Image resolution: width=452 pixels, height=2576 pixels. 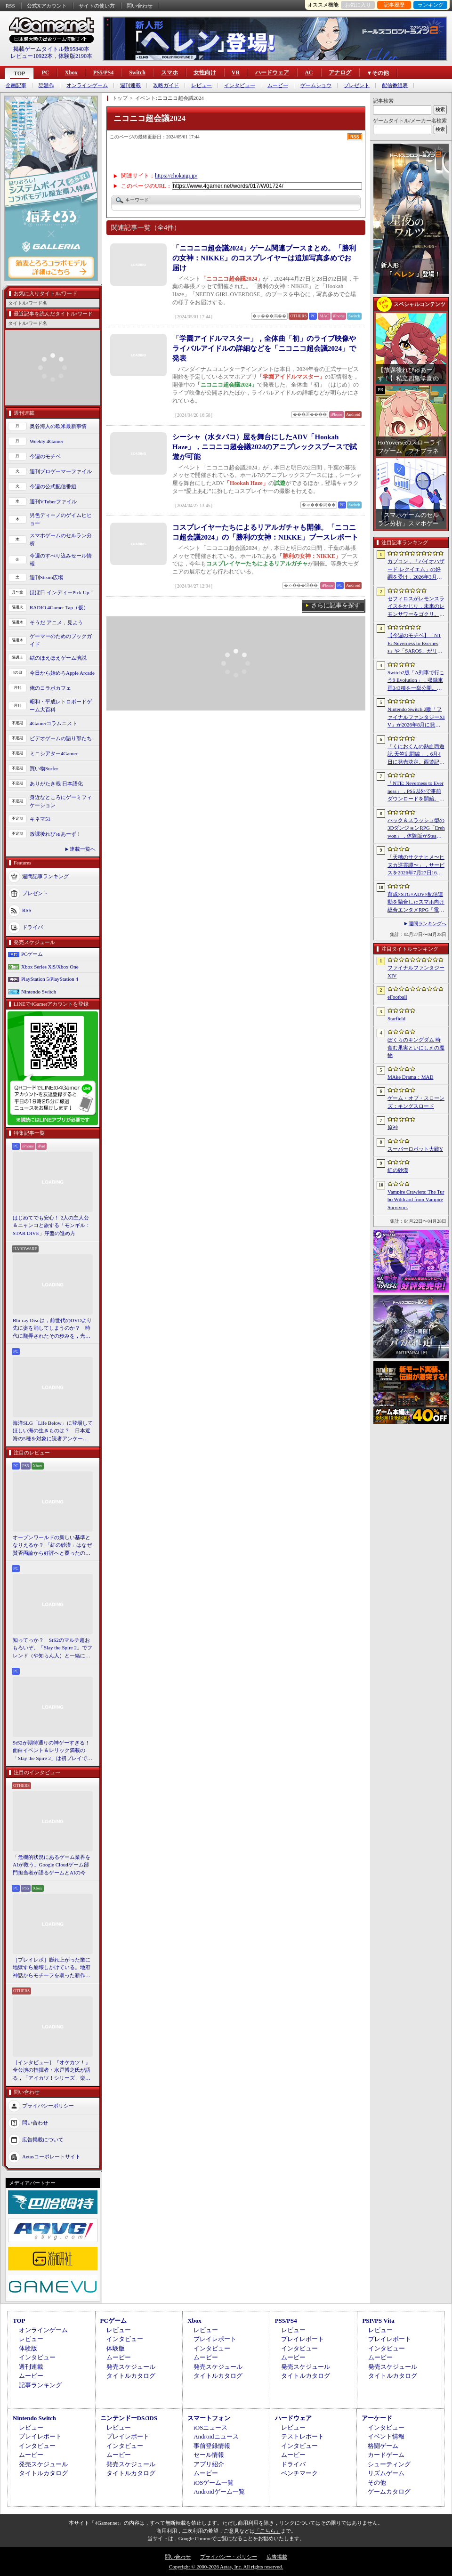 What do you see at coordinates (53, 486) in the screenshot?
I see `今週の公式配信番組` at bounding box center [53, 486].